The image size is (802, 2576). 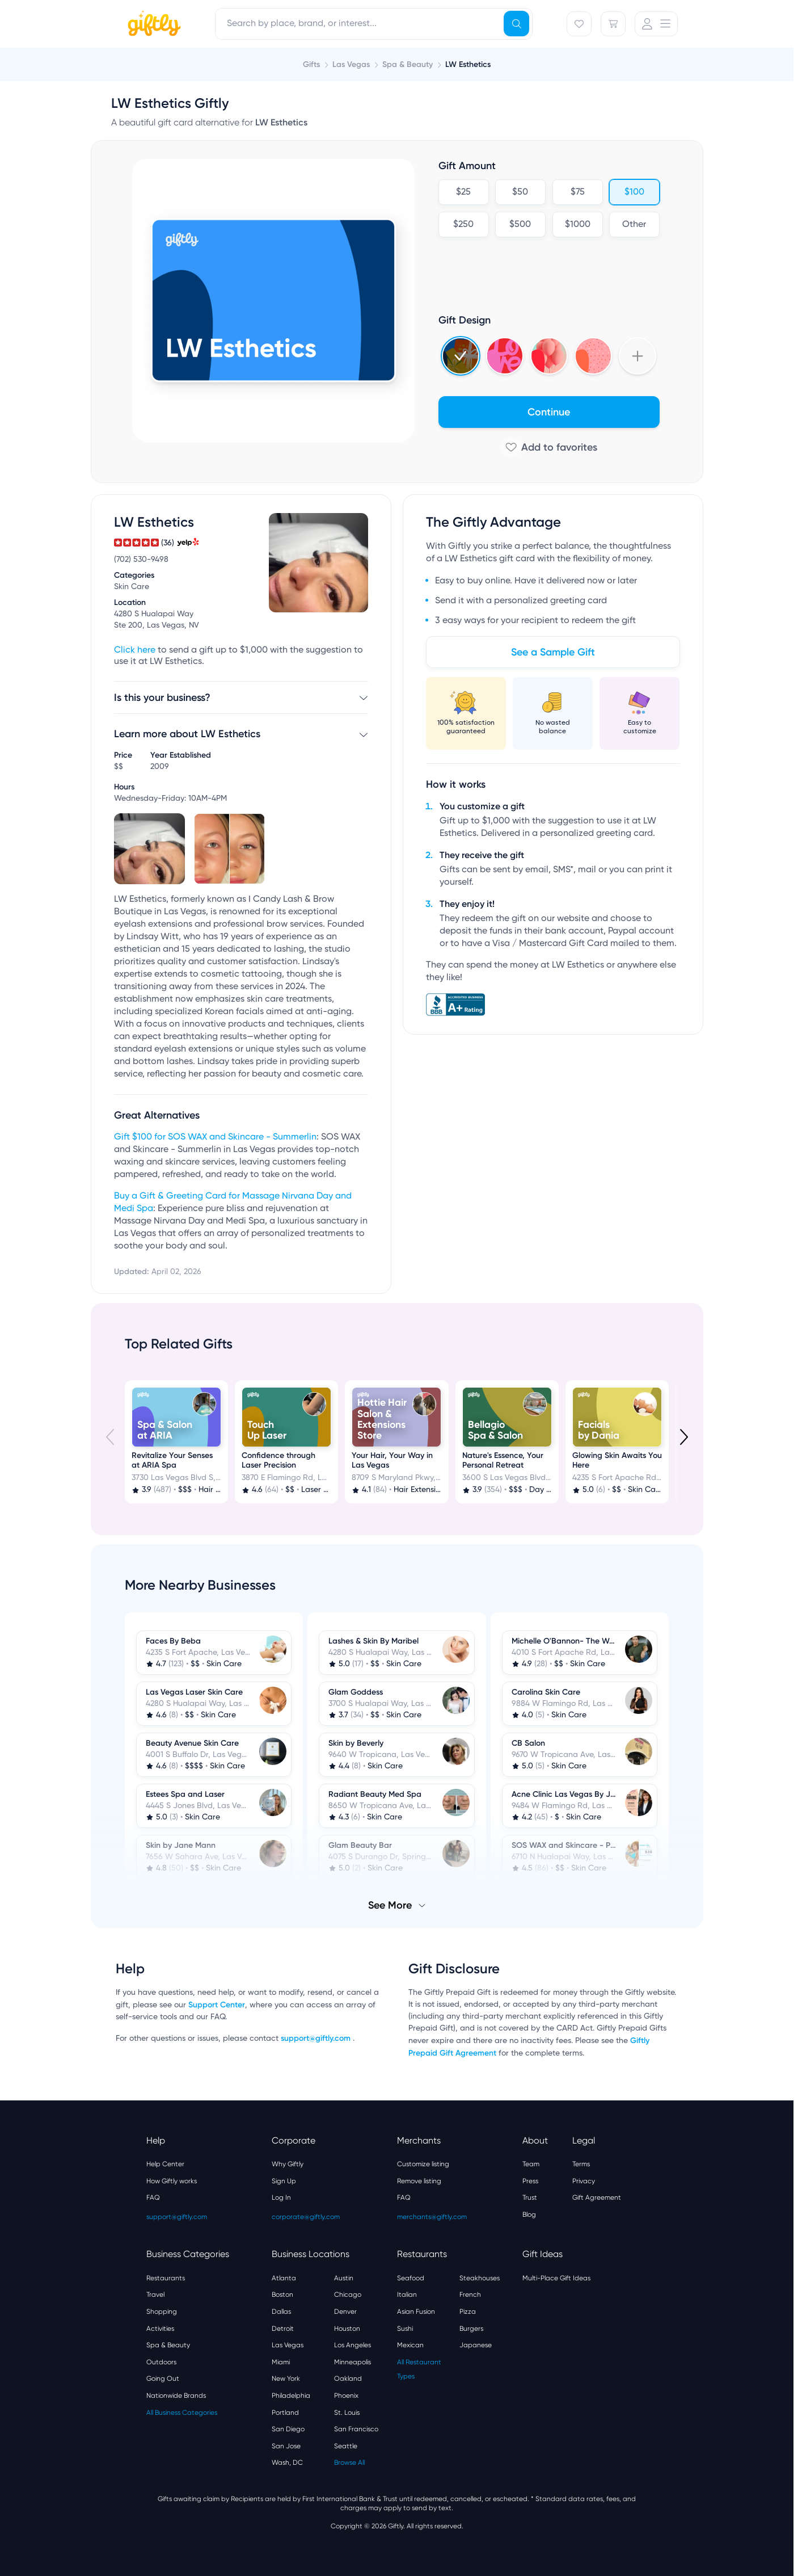 I want to click on Remove listing, so click(x=419, y=2181).